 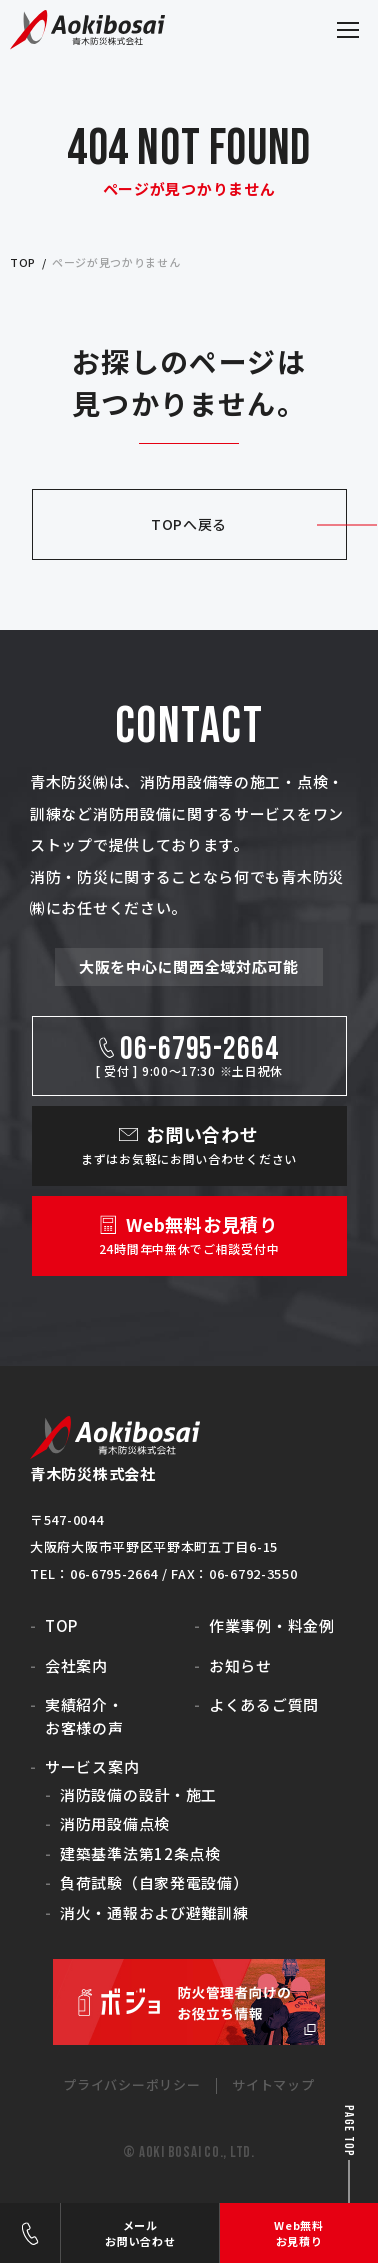 I want to click on サービス案内, so click(x=92, y=1766).